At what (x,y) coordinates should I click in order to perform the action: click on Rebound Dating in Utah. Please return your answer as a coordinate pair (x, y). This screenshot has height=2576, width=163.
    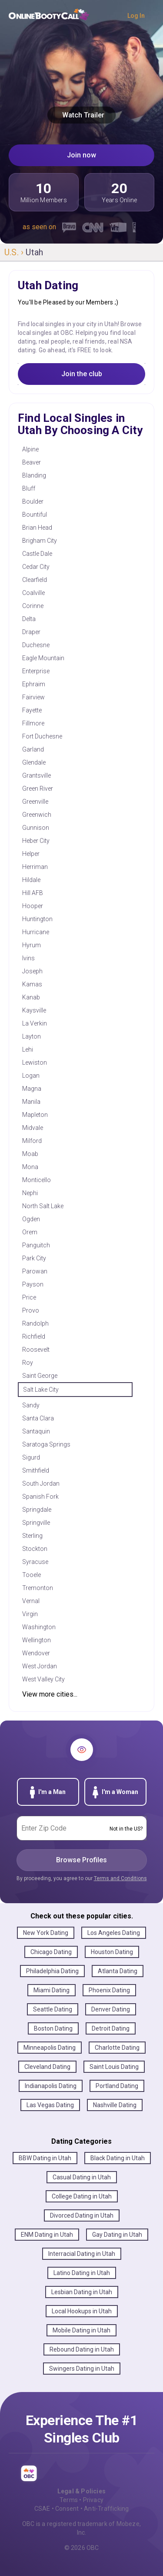
    Looking at the image, I should click on (82, 2349).